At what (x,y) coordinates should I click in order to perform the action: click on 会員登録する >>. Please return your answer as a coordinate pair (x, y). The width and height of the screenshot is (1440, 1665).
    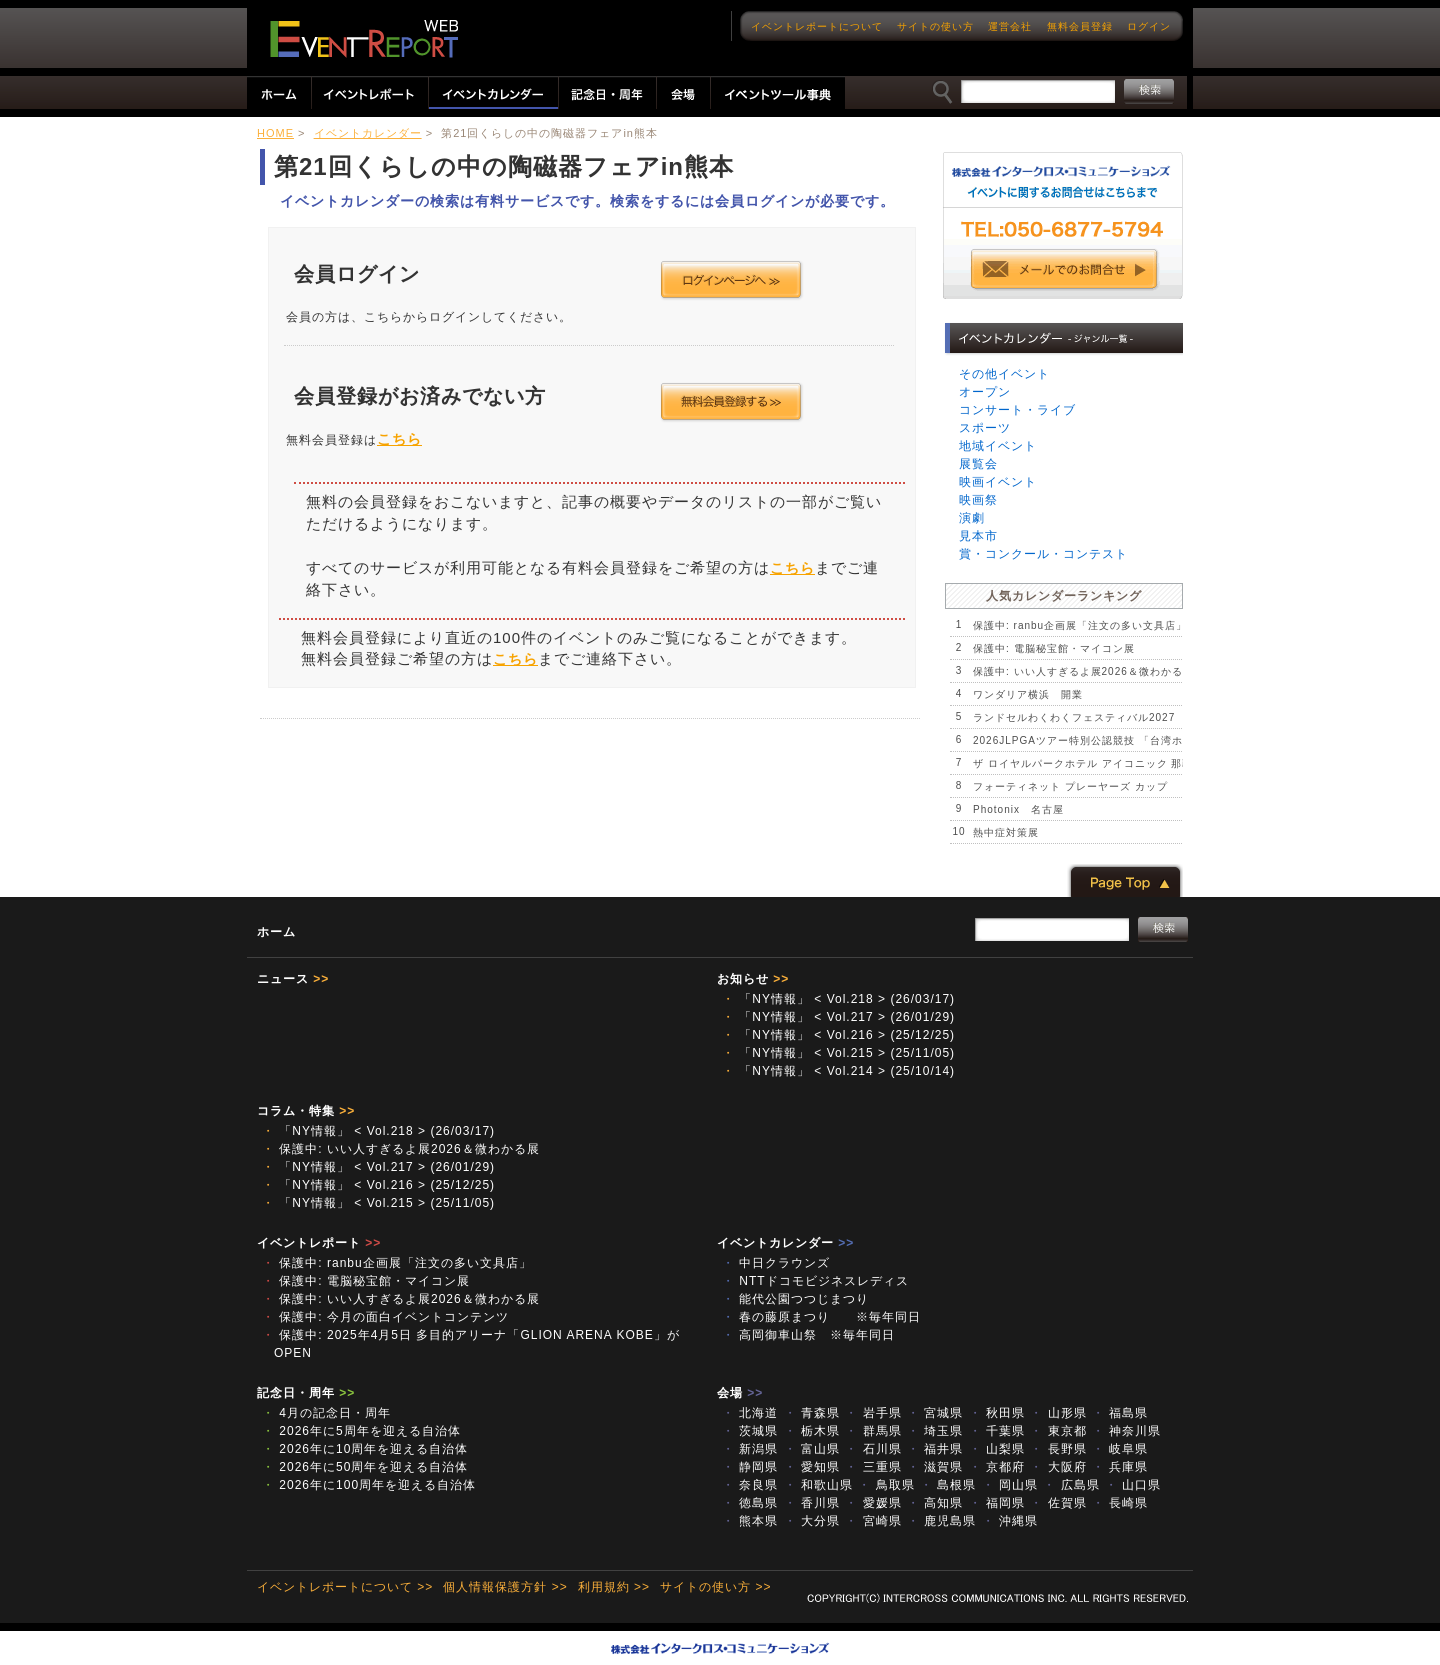
    Looking at the image, I should click on (731, 402).